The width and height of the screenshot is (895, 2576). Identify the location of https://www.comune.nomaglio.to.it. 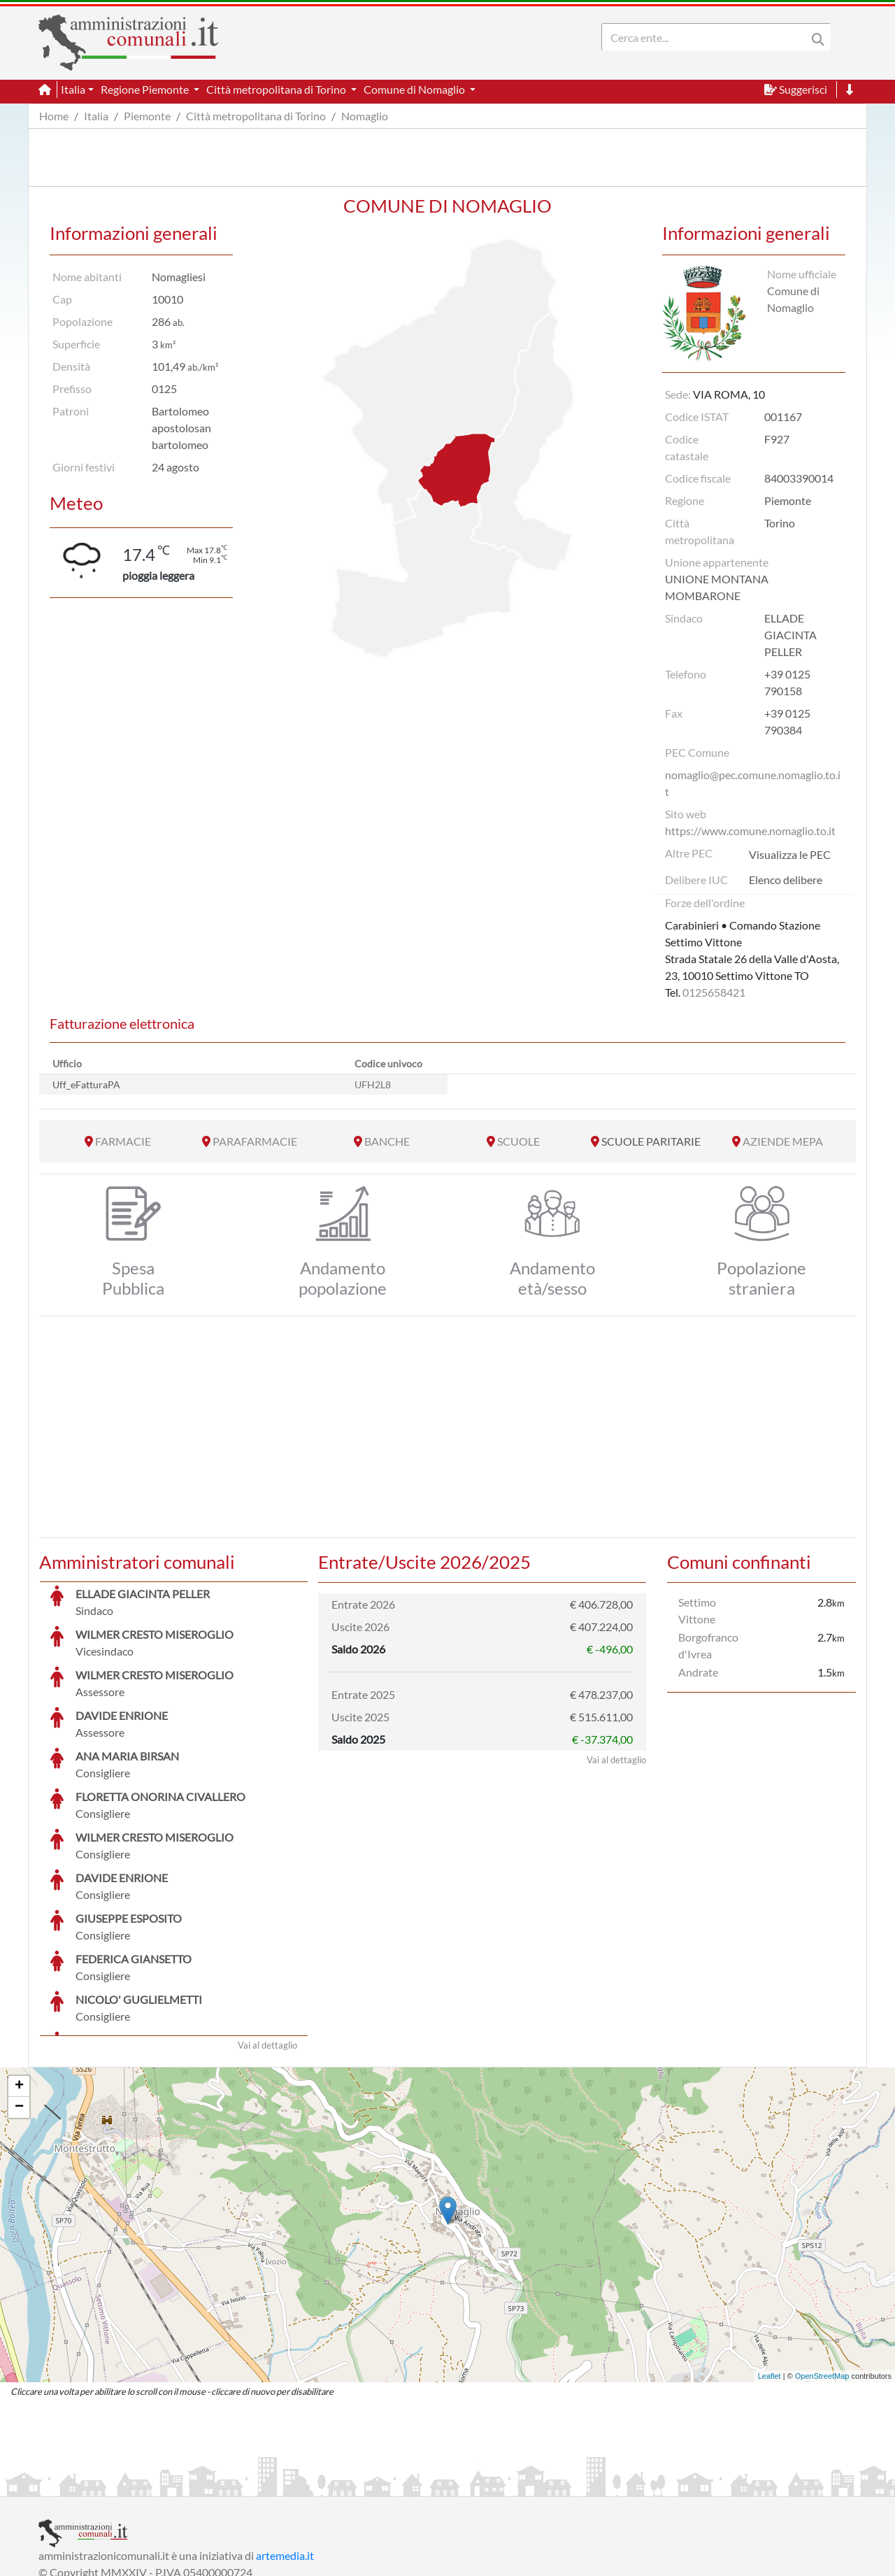
(750, 830).